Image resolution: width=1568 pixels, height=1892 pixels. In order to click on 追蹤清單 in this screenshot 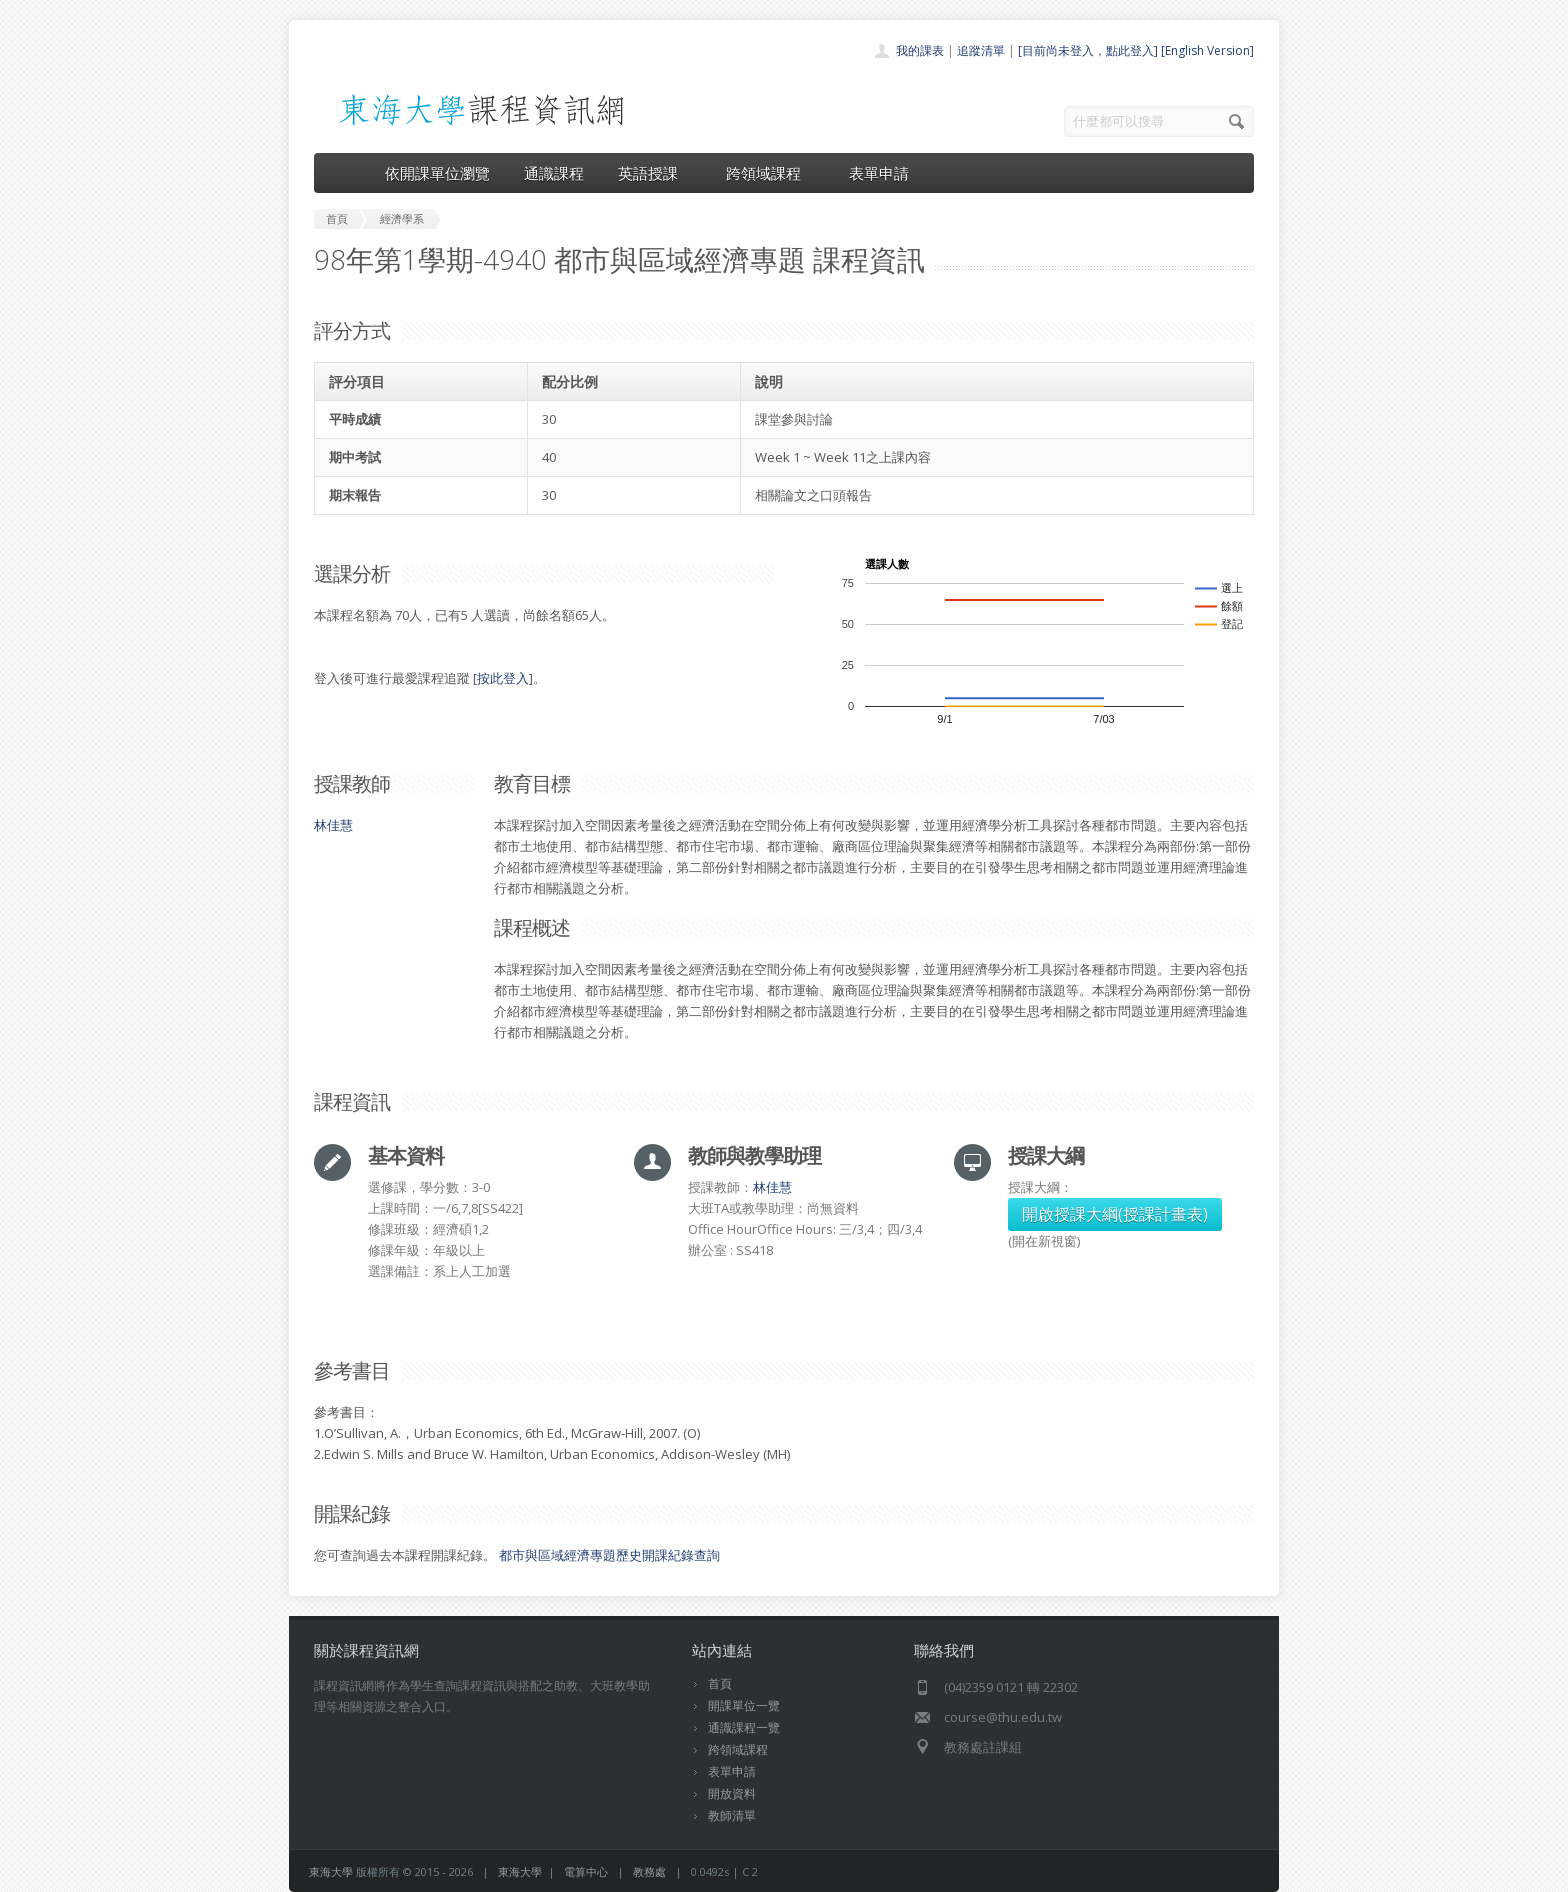, I will do `click(981, 50)`.